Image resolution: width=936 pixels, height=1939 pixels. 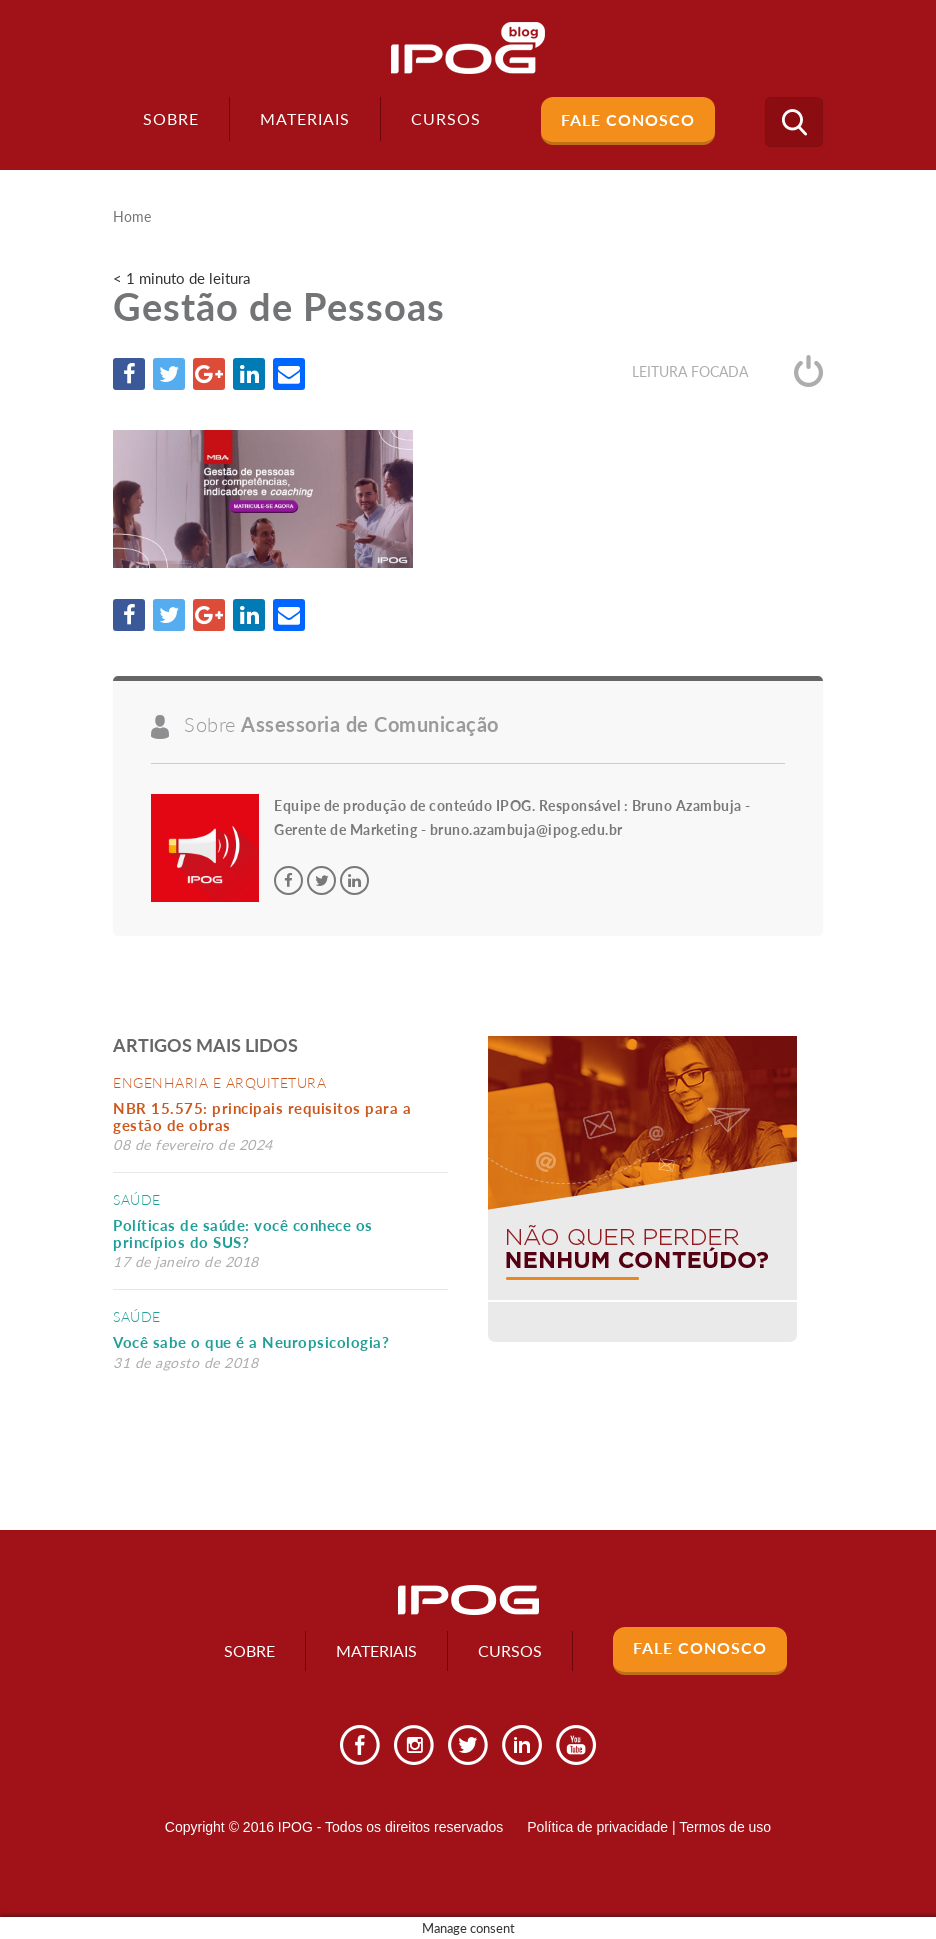 What do you see at coordinates (132, 217) in the screenshot?
I see `Home` at bounding box center [132, 217].